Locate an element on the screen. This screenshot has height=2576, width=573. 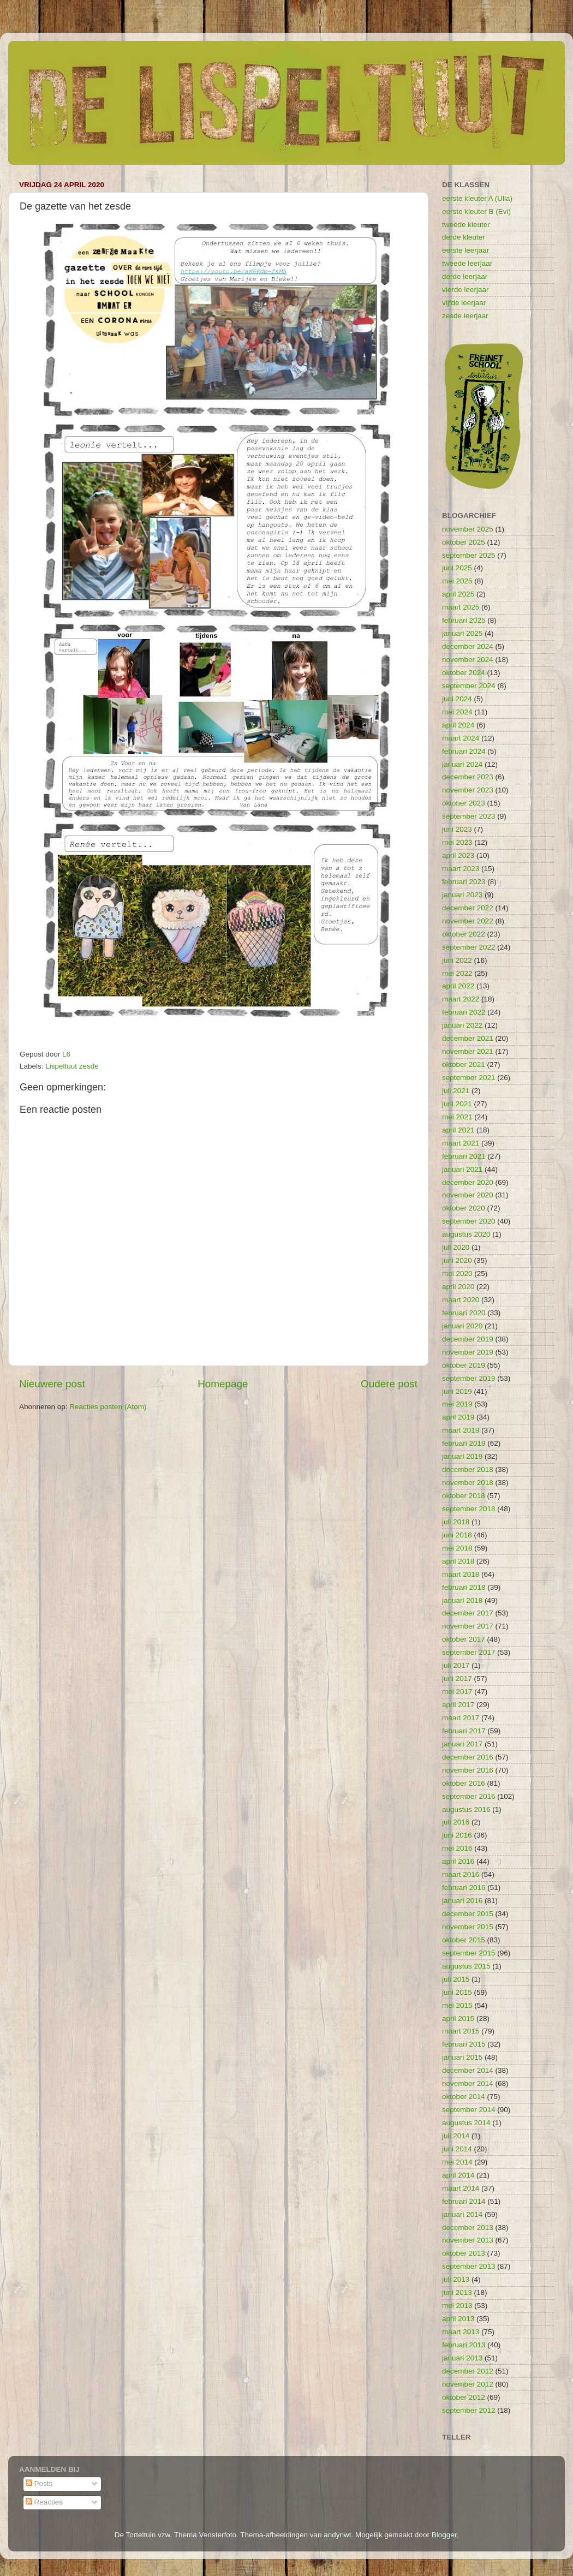
juli 2020 is located at coordinates (455, 1247).